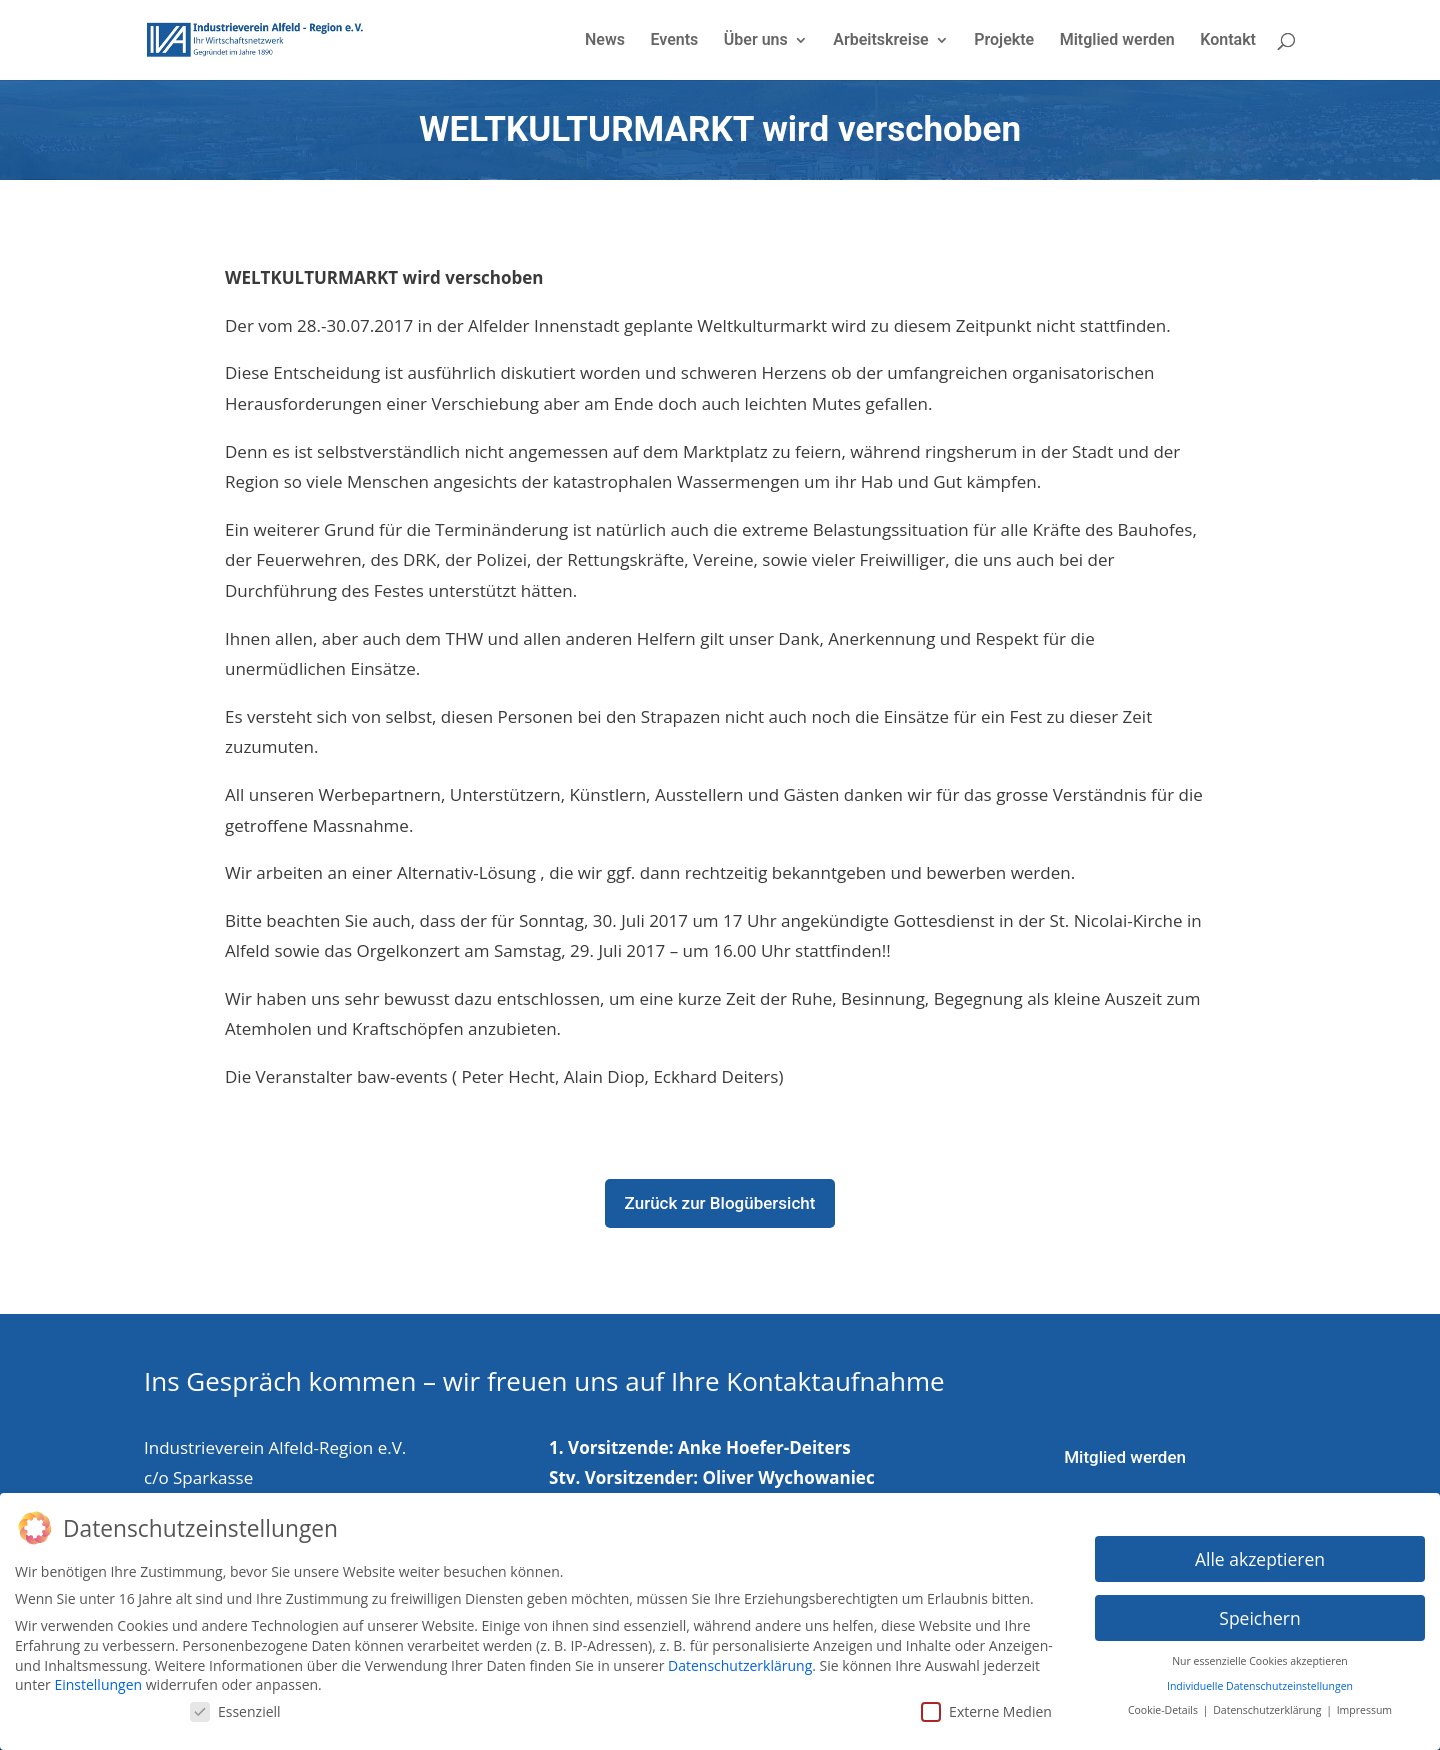  What do you see at coordinates (880, 41) in the screenshot?
I see `Arbeitskreise` at bounding box center [880, 41].